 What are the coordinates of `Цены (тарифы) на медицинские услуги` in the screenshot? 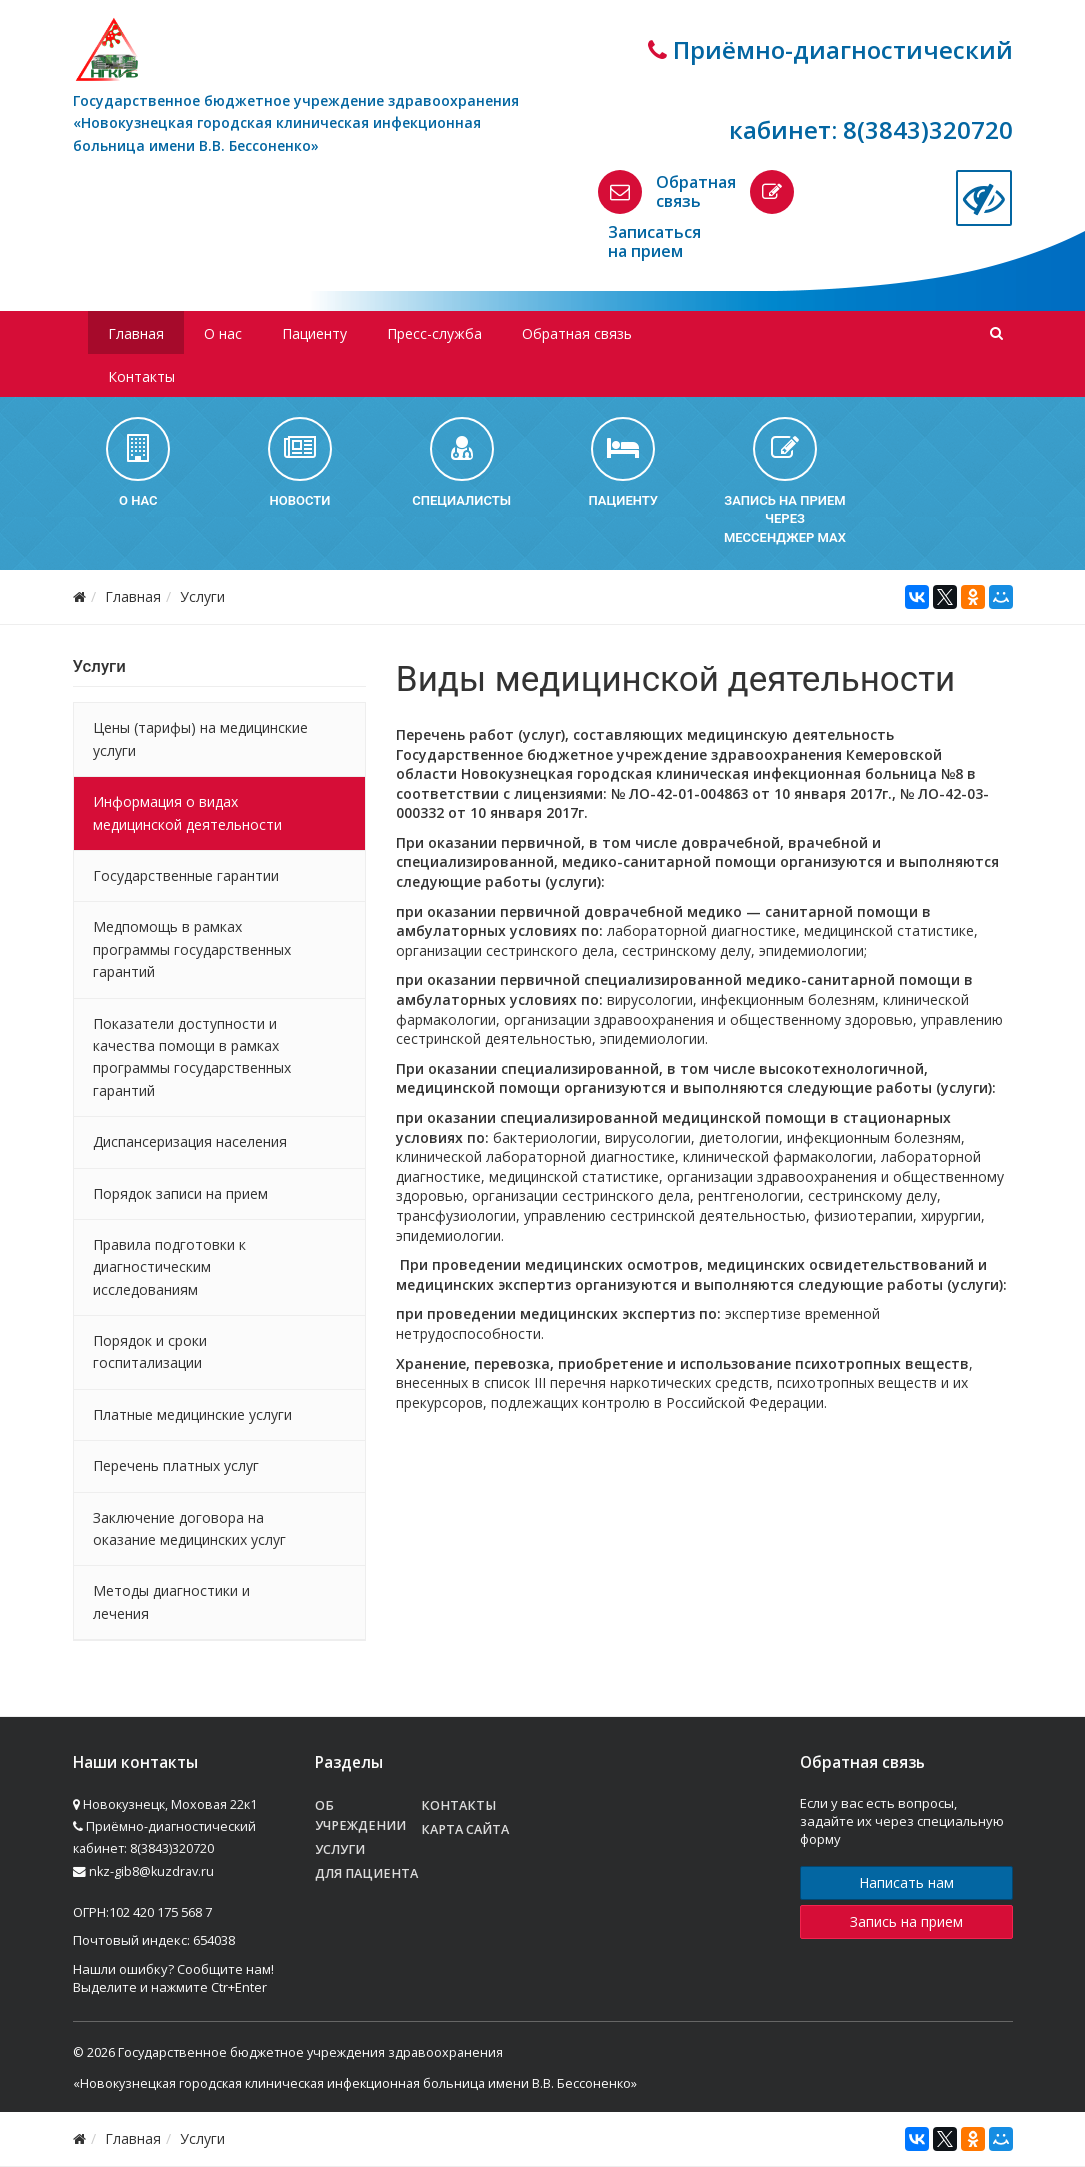 It's located at (200, 738).